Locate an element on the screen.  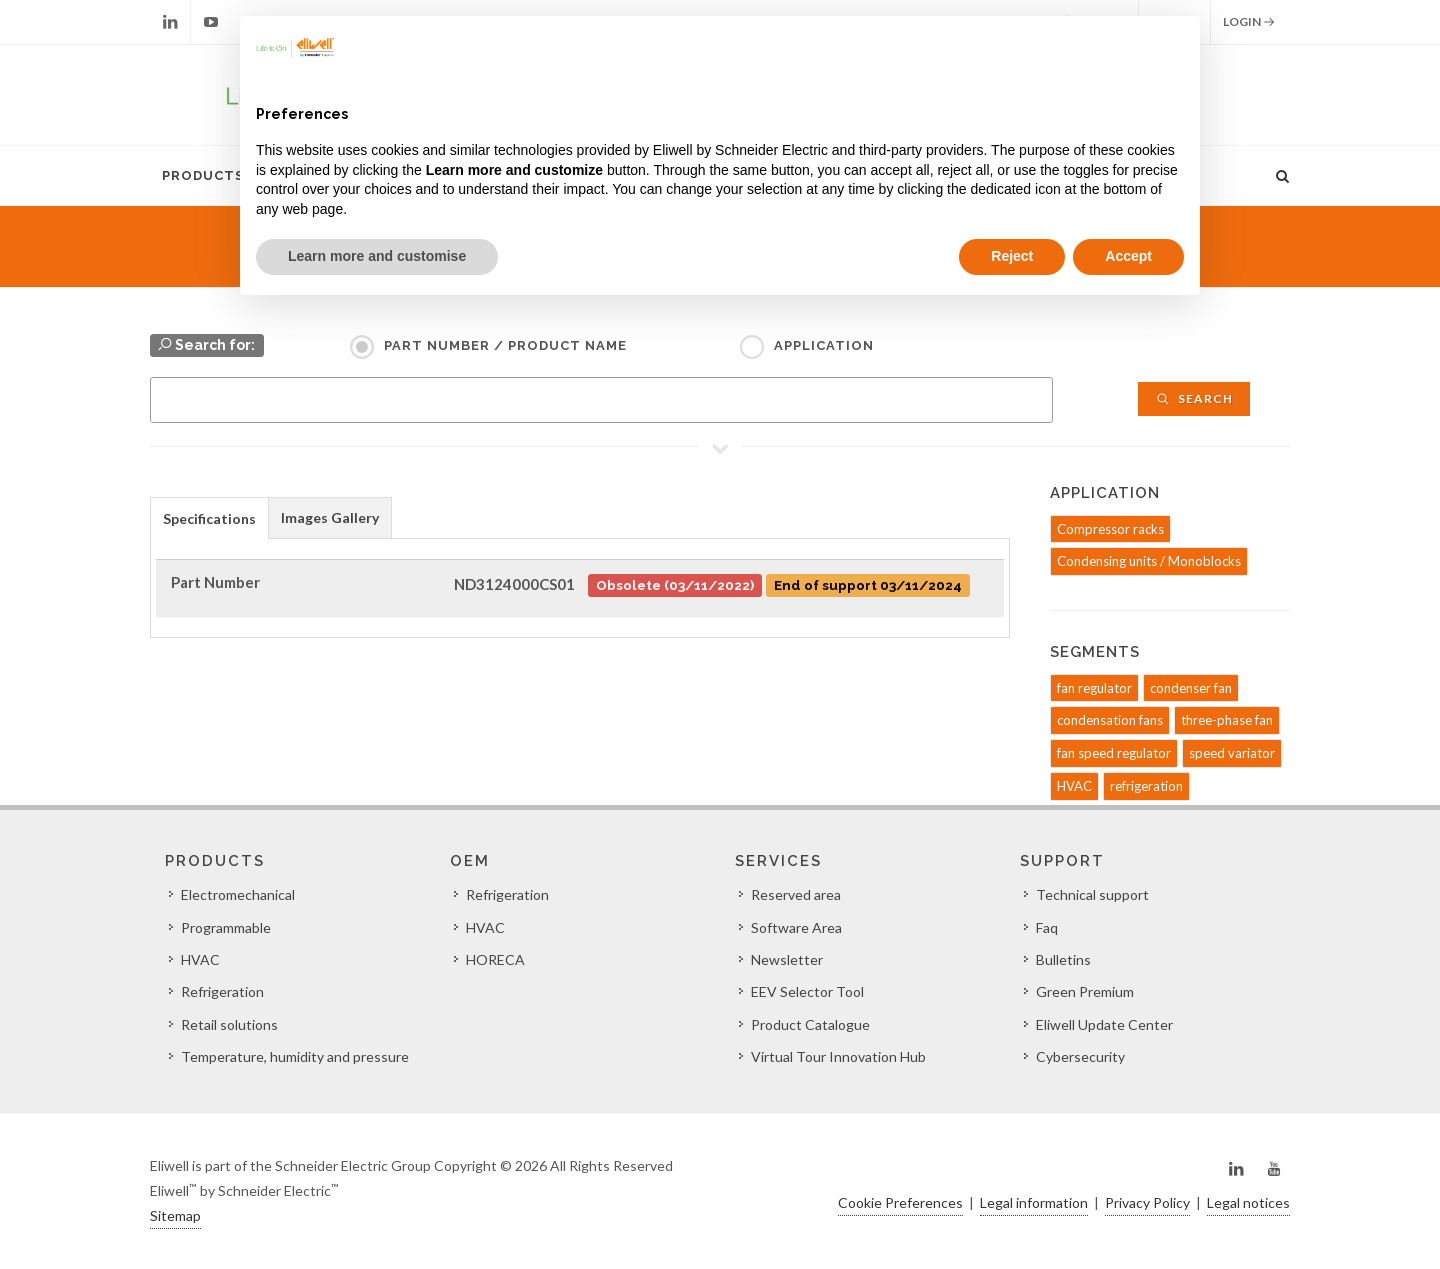
Compressor racks is located at coordinates (1110, 529).